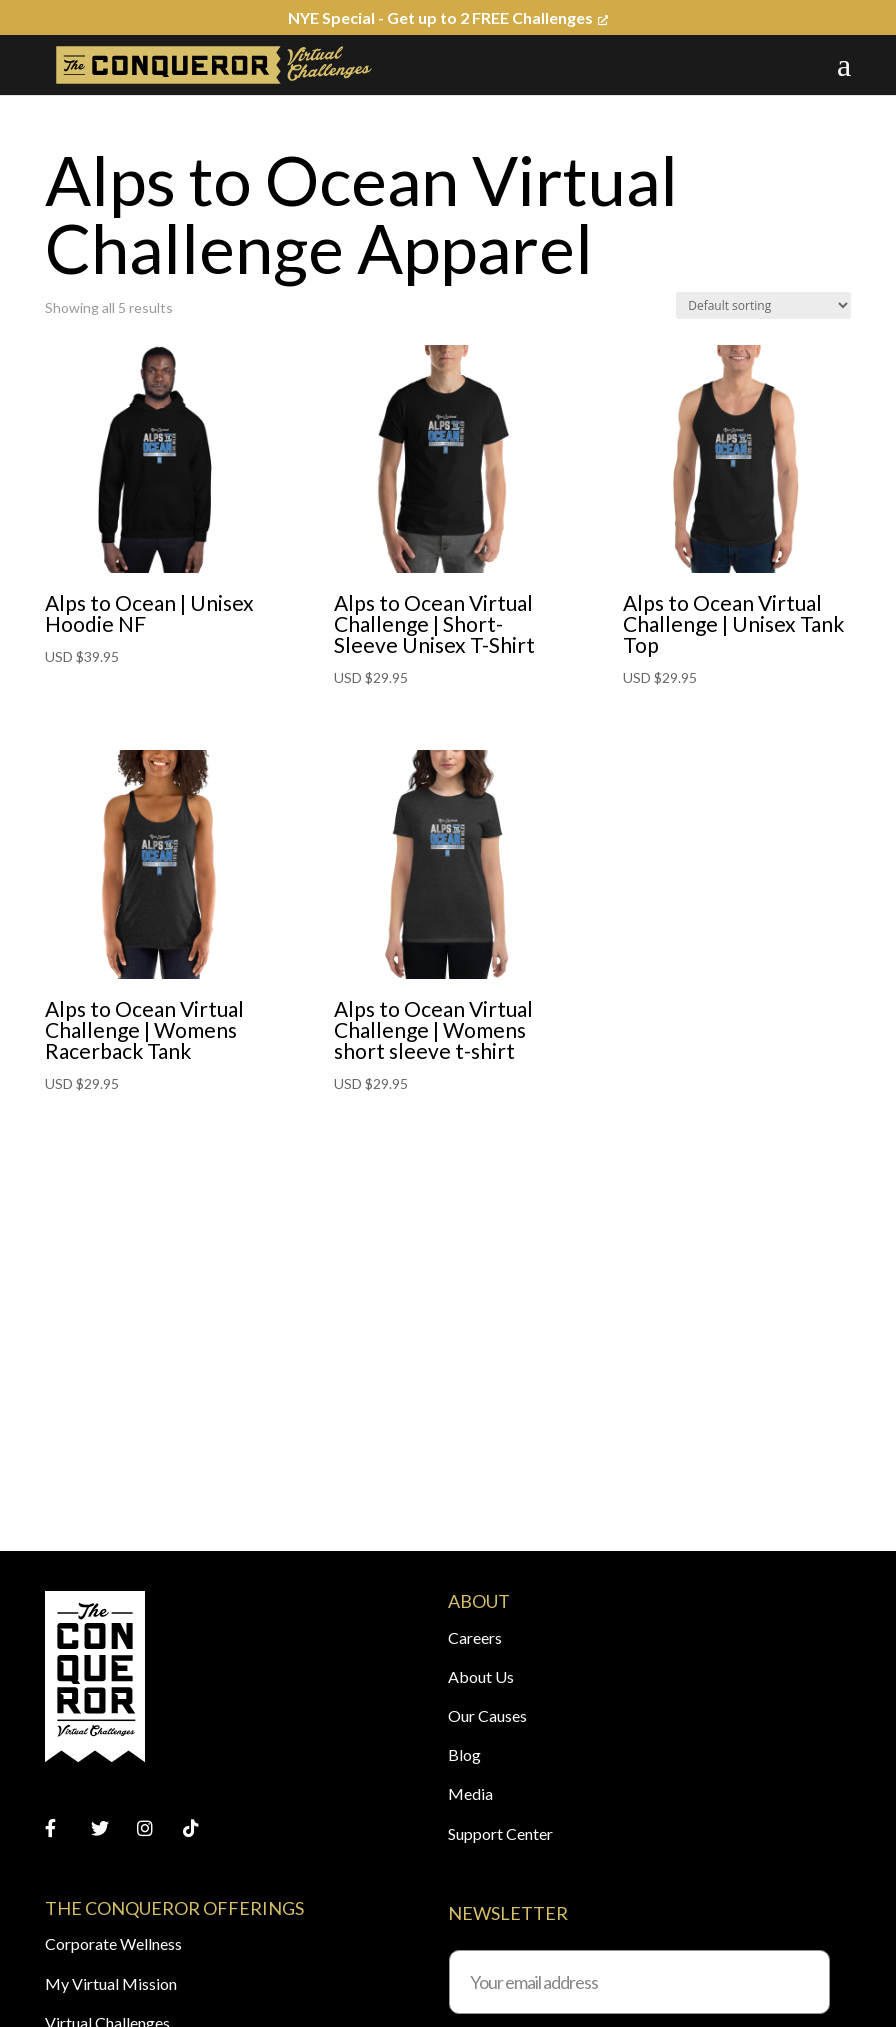 This screenshot has width=896, height=2027. Describe the element at coordinates (487, 1715) in the screenshot. I see `Our Causes` at that location.